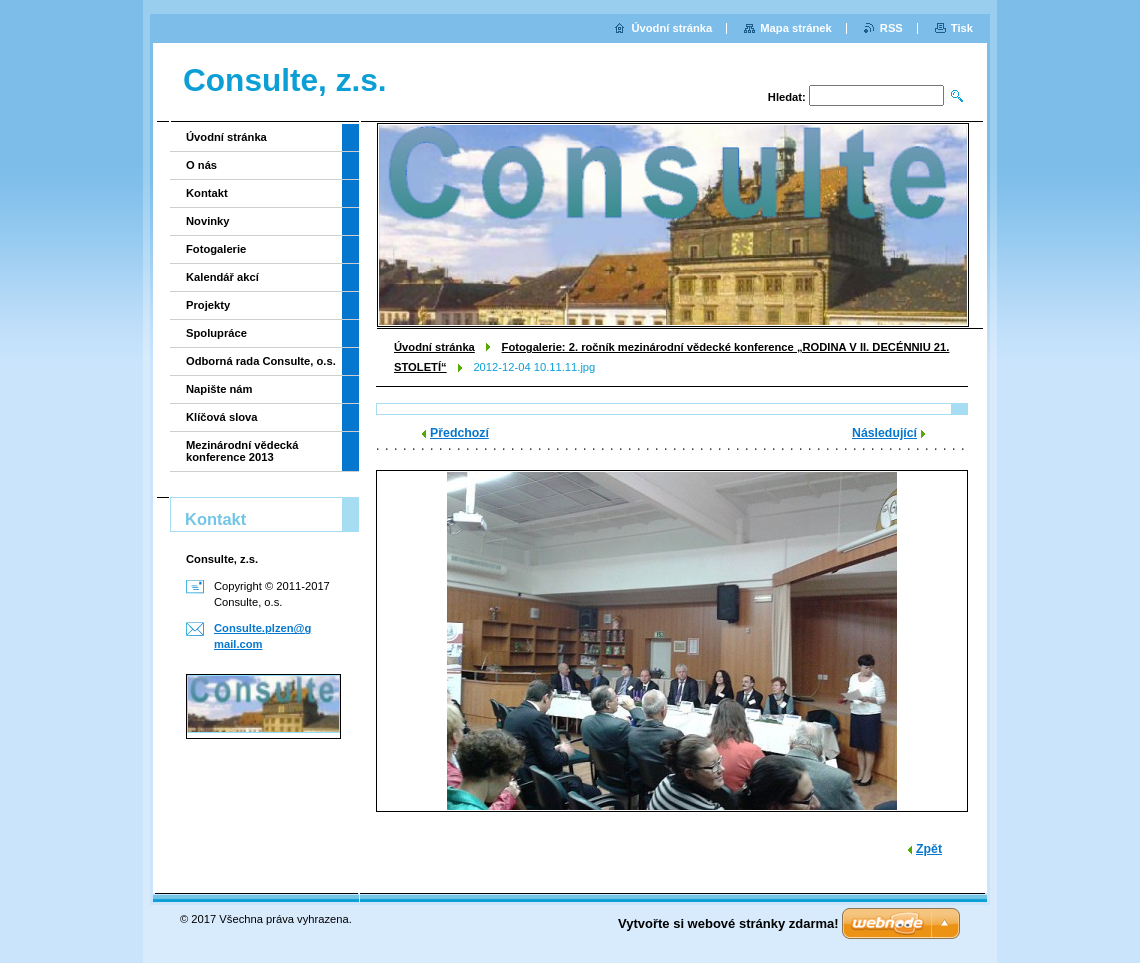  I want to click on Odborná rada Consulte, o.s., so click(261, 361).